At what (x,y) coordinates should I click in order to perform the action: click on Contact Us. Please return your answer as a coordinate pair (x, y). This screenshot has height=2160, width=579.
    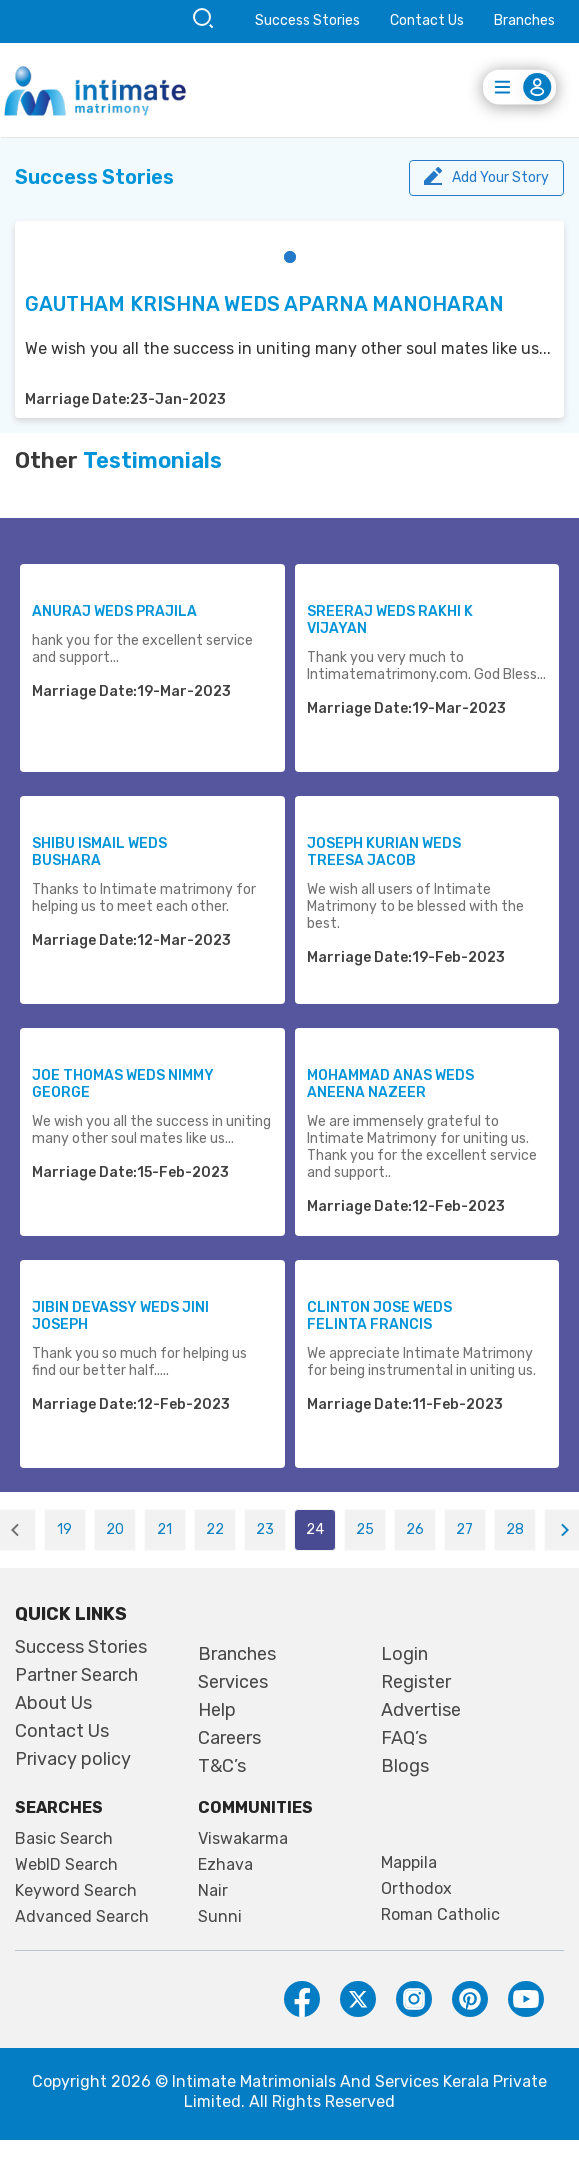
    Looking at the image, I should click on (427, 20).